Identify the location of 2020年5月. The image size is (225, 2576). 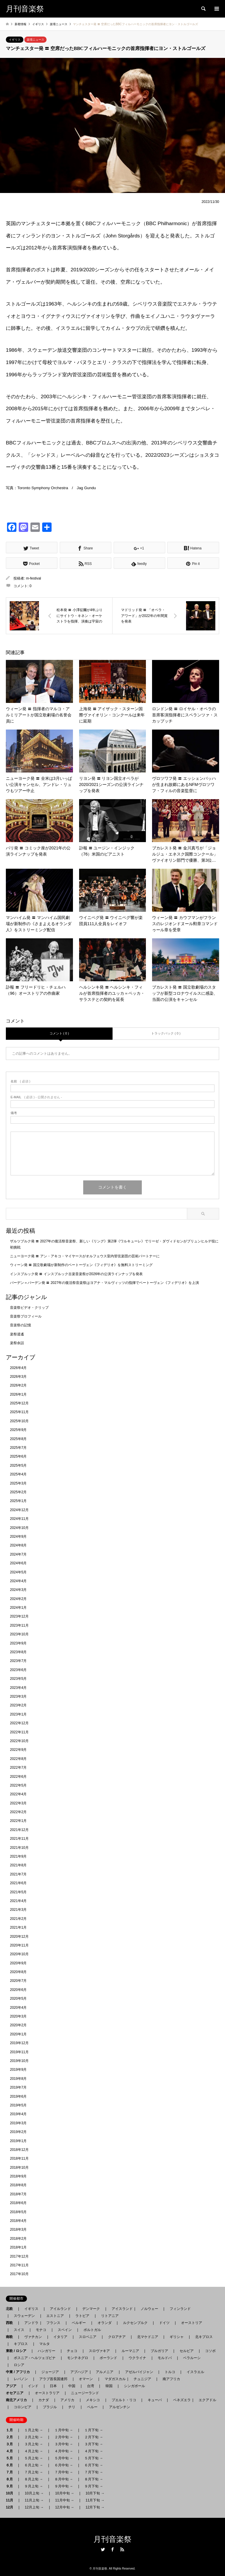
(18, 1998).